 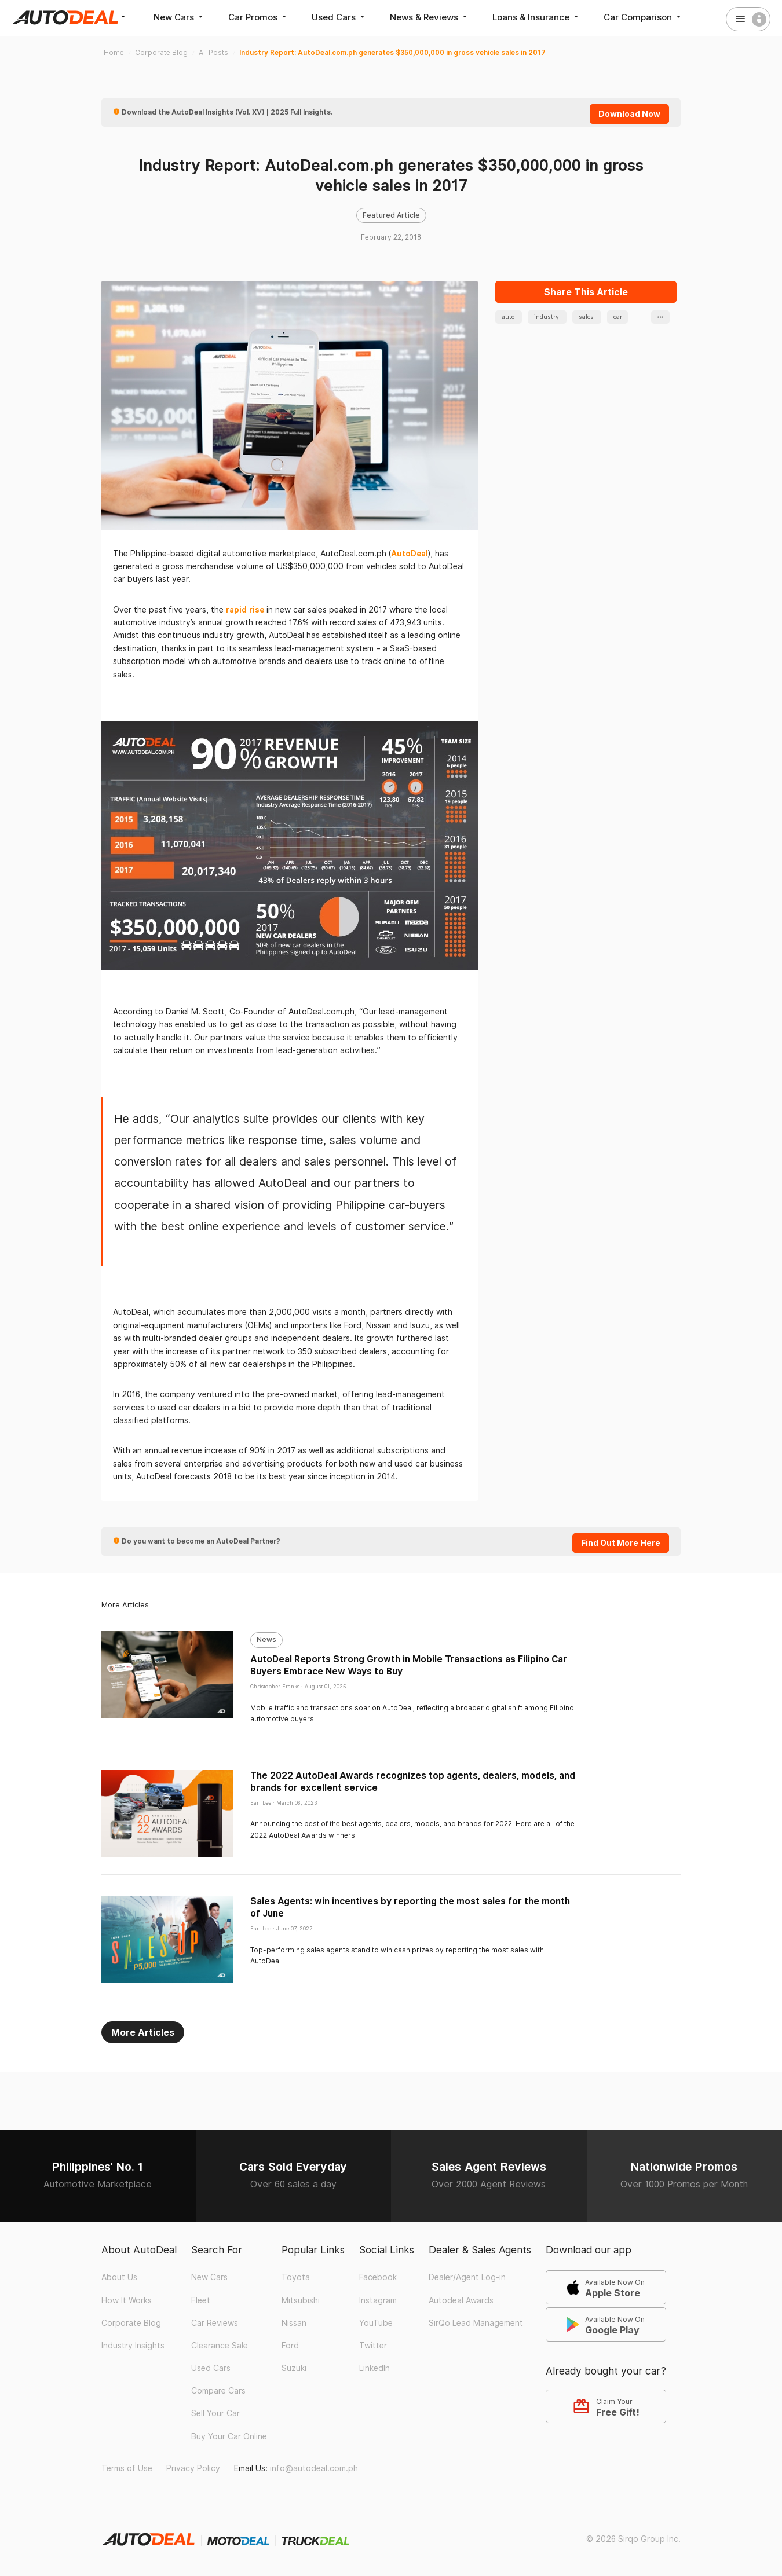 I want to click on Mitsubishi, so click(x=301, y=2300).